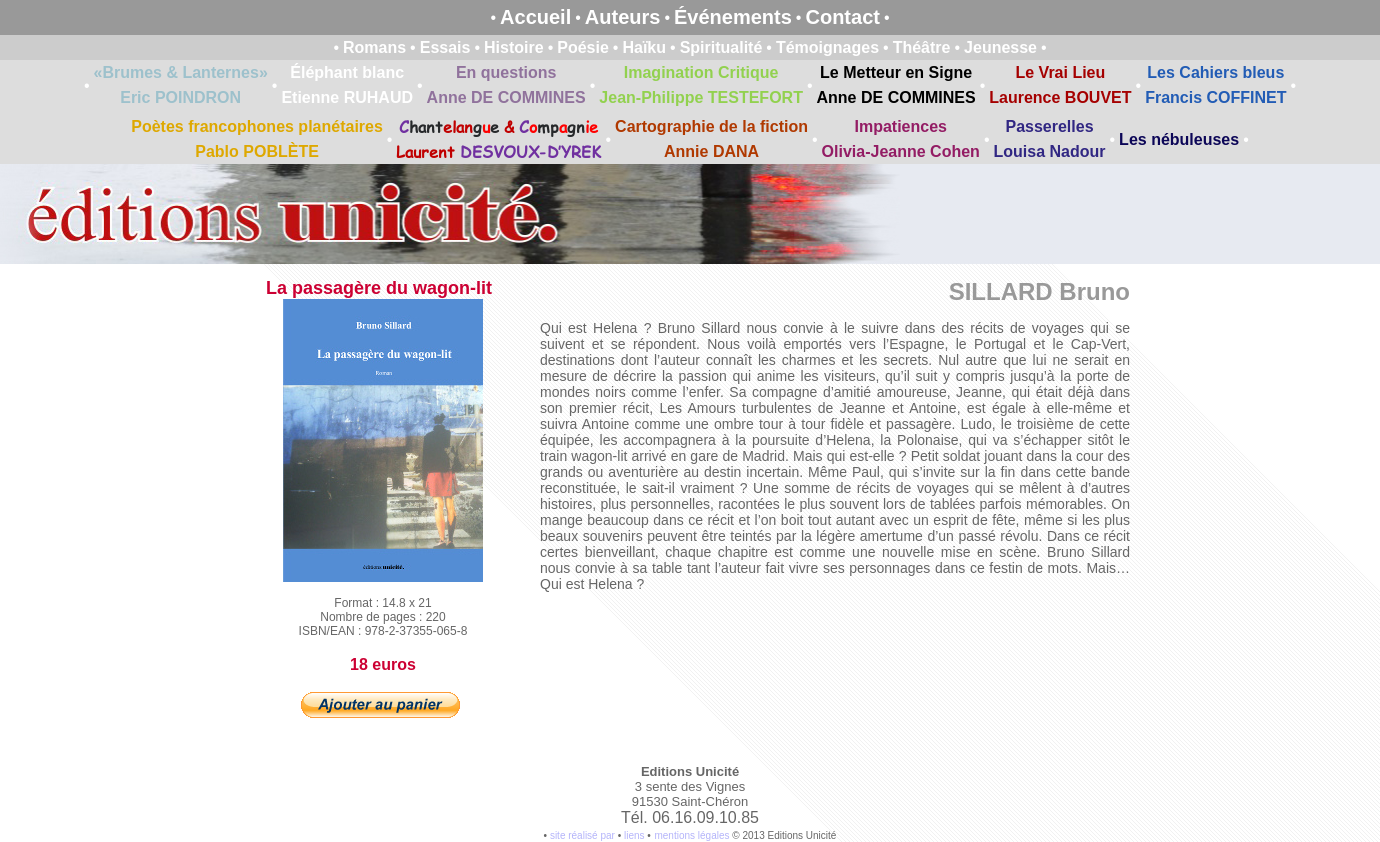 This screenshot has width=1380, height=842. Describe the element at coordinates (634, 835) in the screenshot. I see `liens` at that location.